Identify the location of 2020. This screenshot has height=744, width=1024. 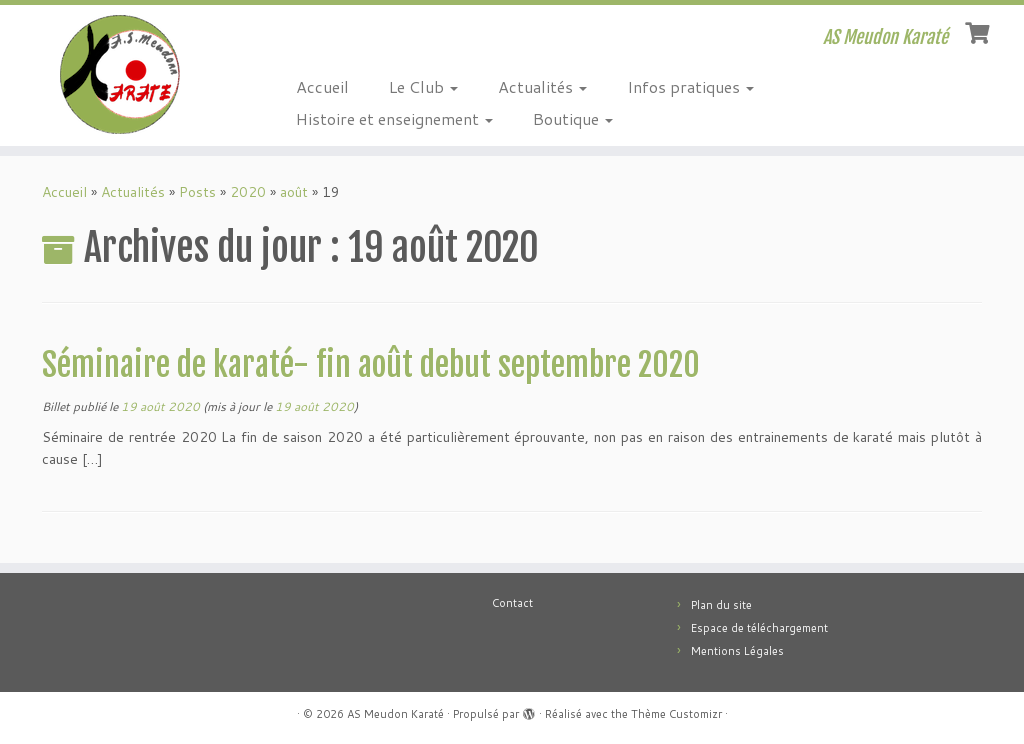
(248, 192).